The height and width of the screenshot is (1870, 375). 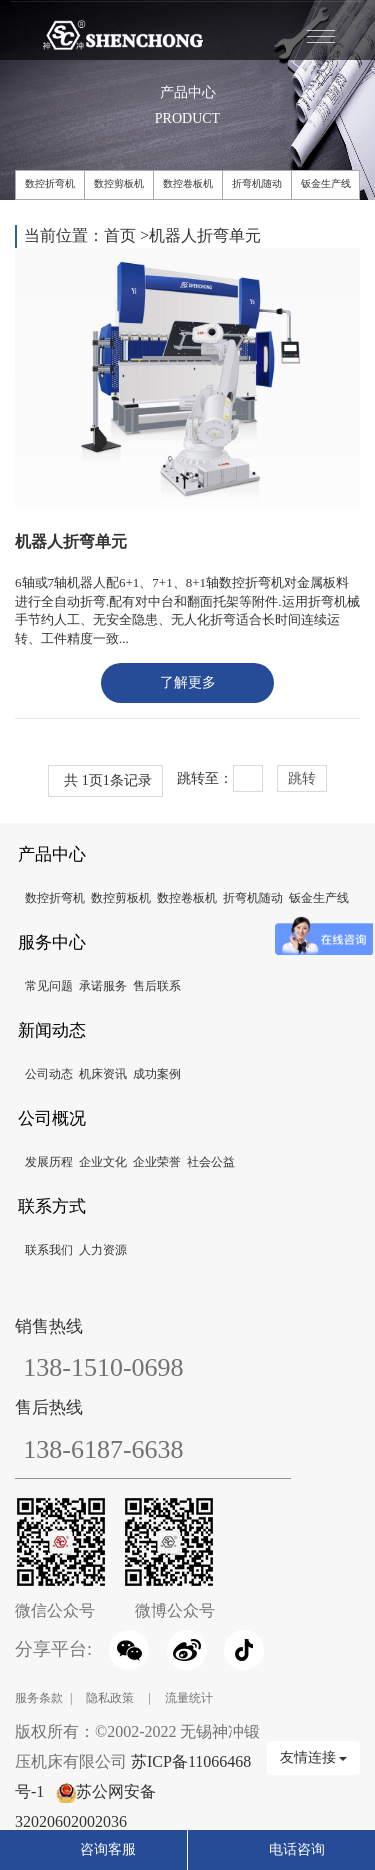 What do you see at coordinates (314, 1757) in the screenshot?
I see `友情连接` at bounding box center [314, 1757].